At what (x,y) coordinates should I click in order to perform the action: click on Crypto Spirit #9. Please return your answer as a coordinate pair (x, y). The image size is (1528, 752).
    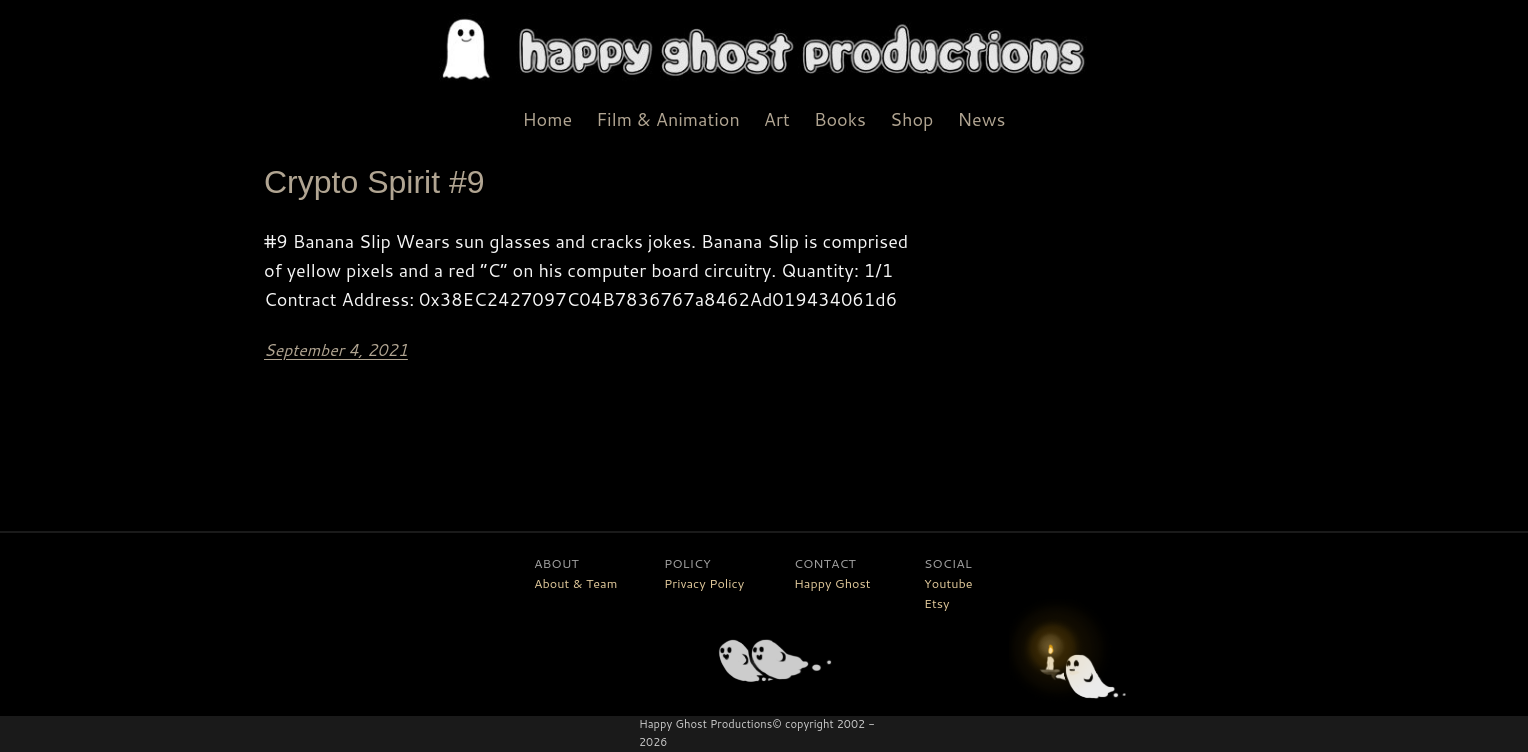
    Looking at the image, I should click on (374, 182).